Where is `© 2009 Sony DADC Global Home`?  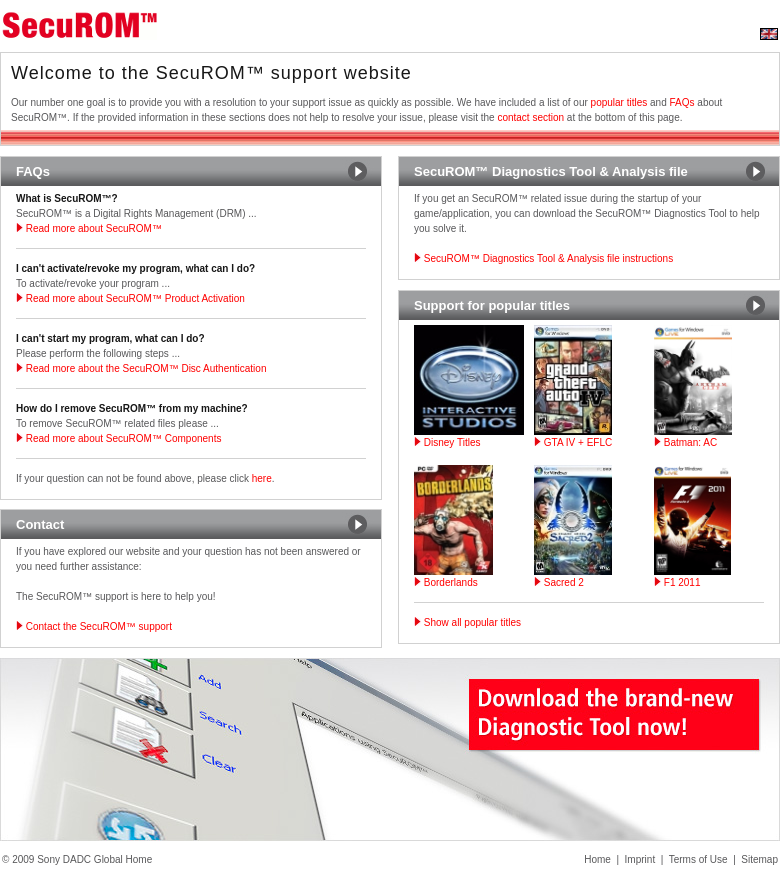 © 2009 Sony DADC Global Home is located at coordinates (77, 859).